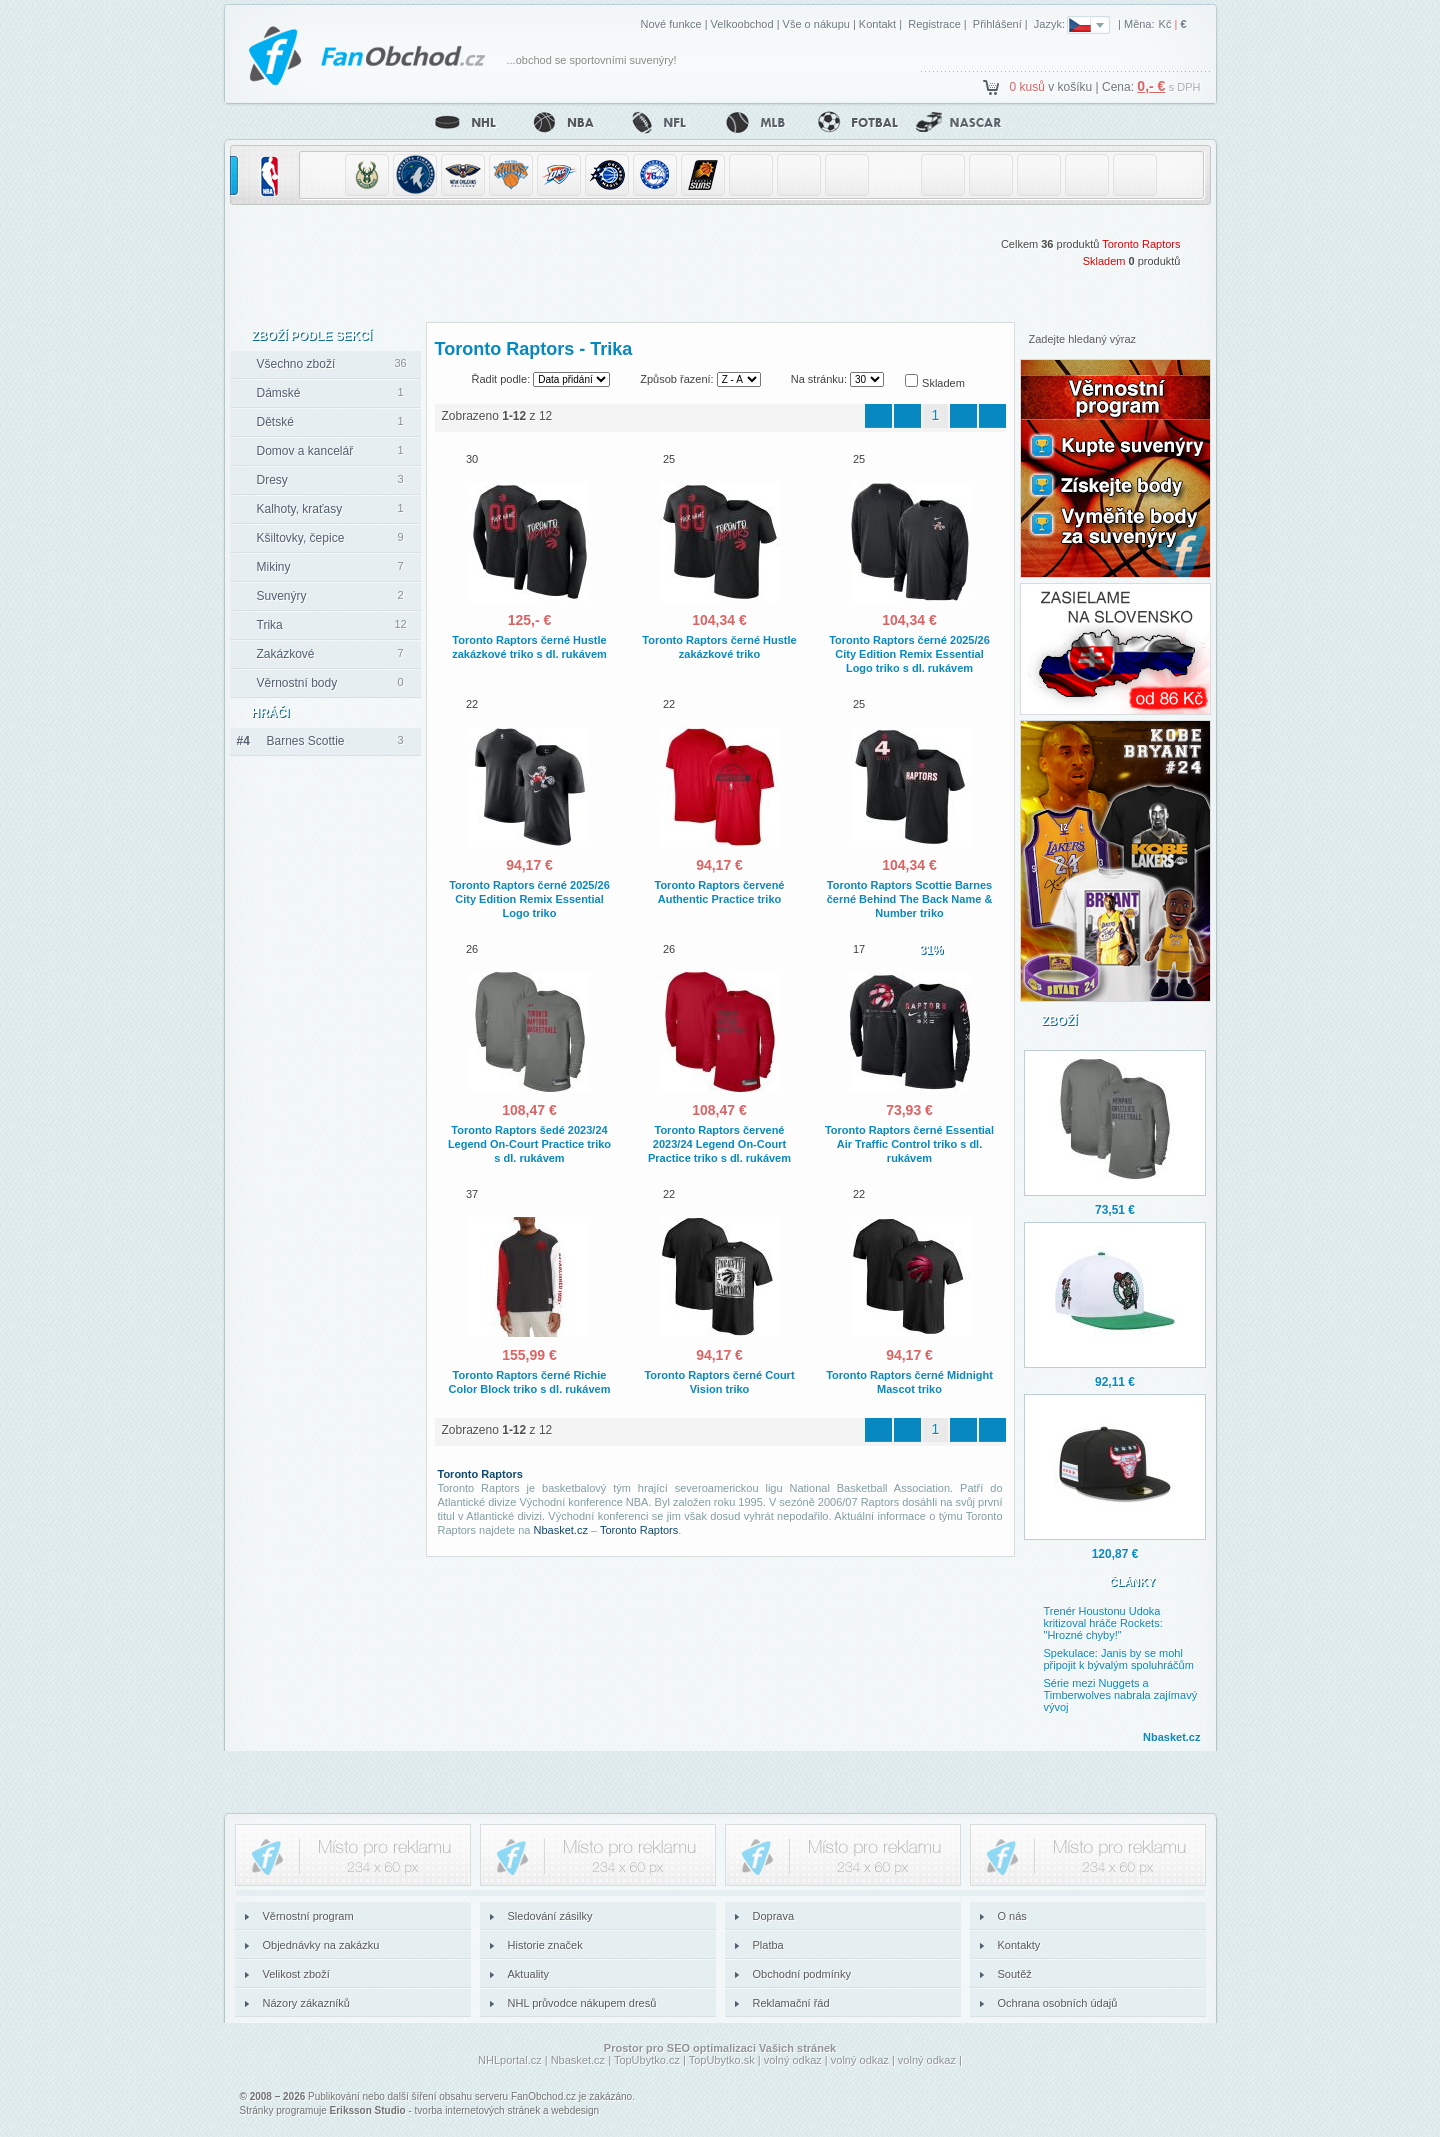  Describe the element at coordinates (816, 24) in the screenshot. I see `Vše o nákupu` at that location.